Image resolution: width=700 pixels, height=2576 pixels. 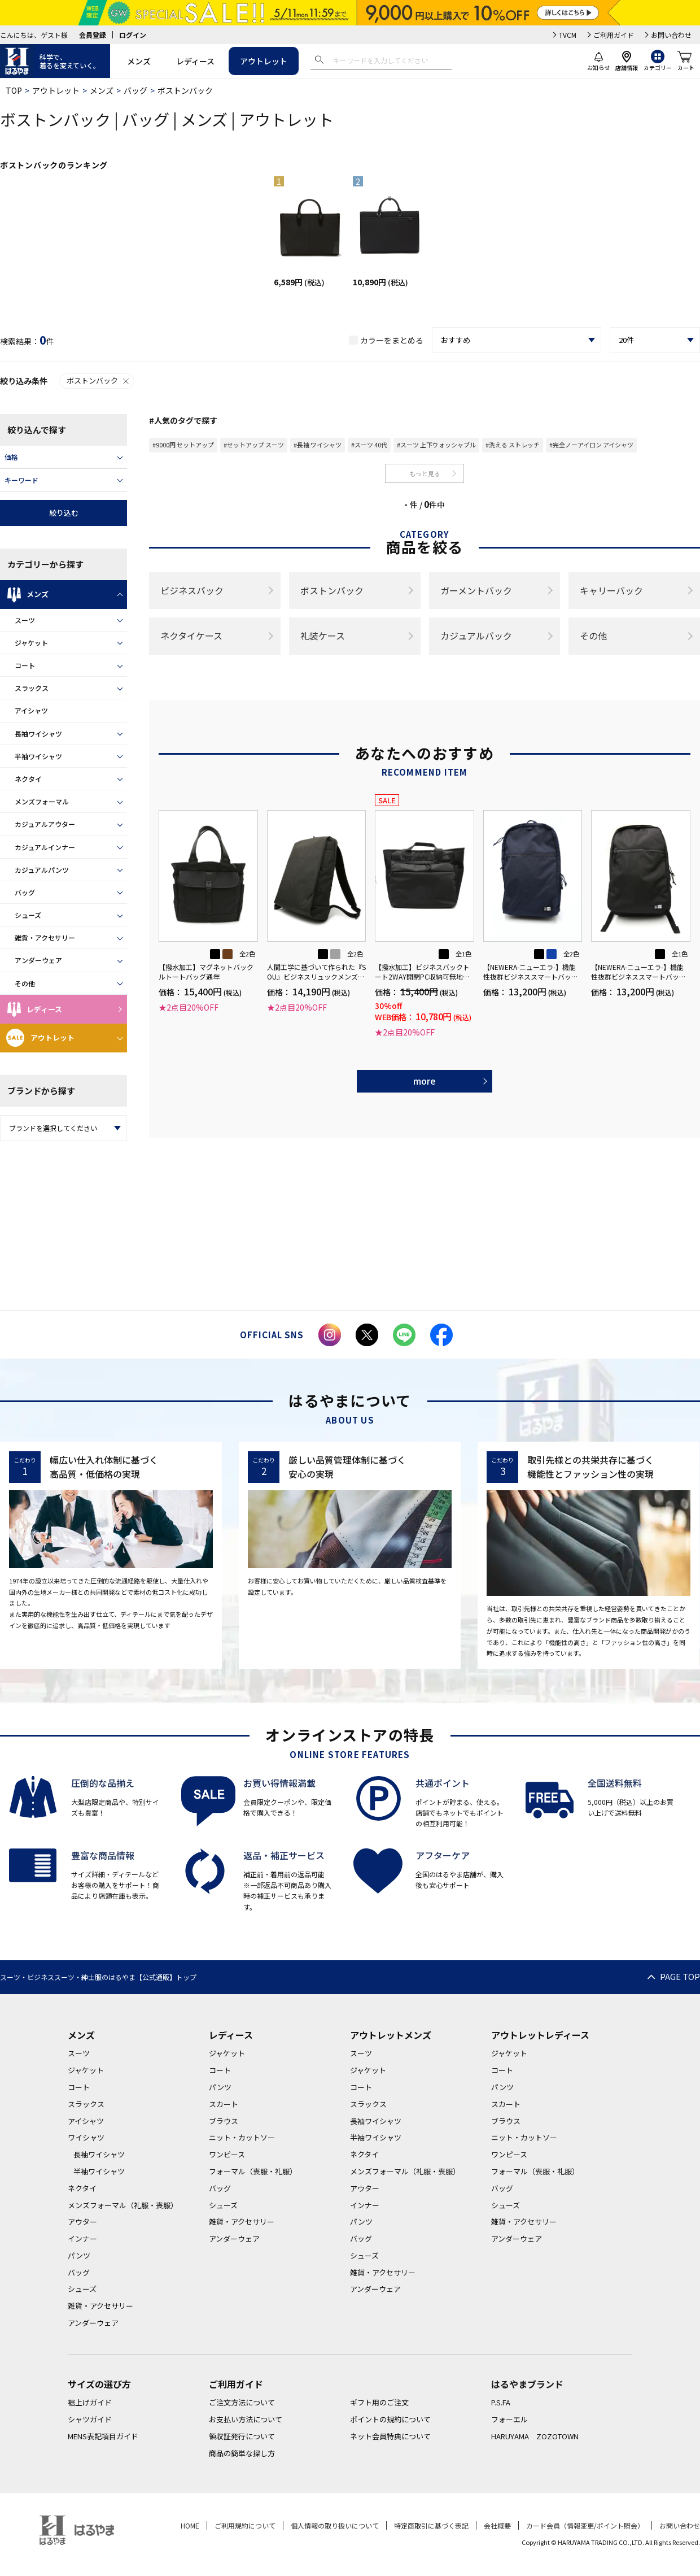 I want to click on パンツ, so click(x=79, y=2255).